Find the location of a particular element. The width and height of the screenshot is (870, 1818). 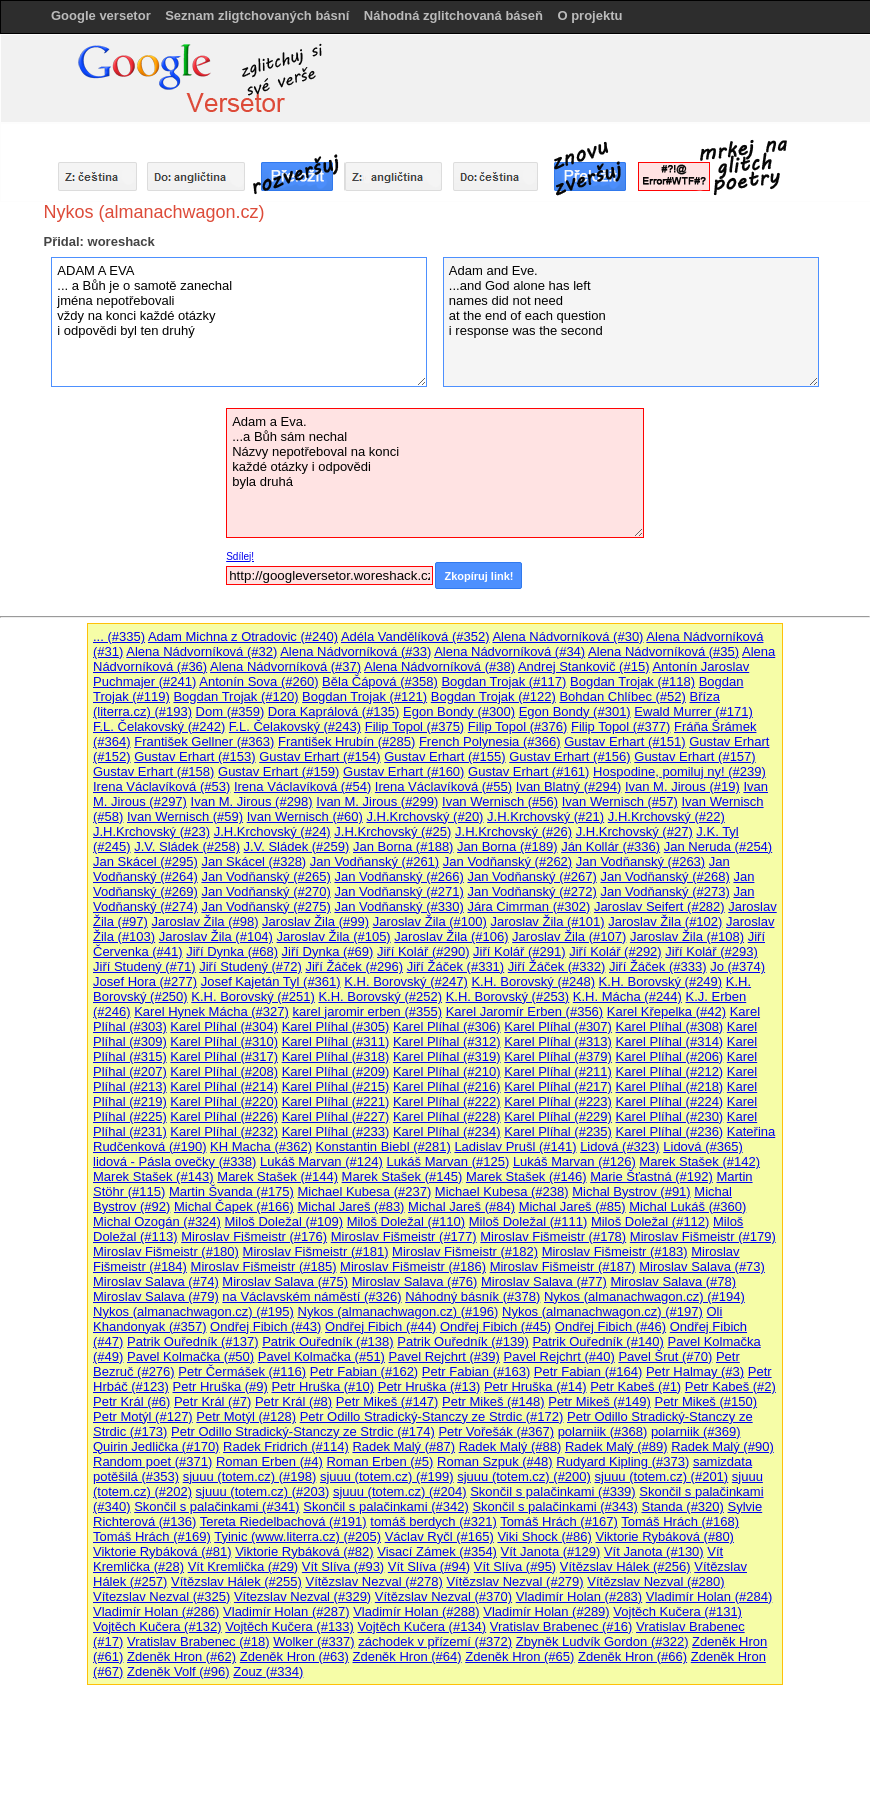

Karel Plíhal (#220) is located at coordinates (224, 1101).